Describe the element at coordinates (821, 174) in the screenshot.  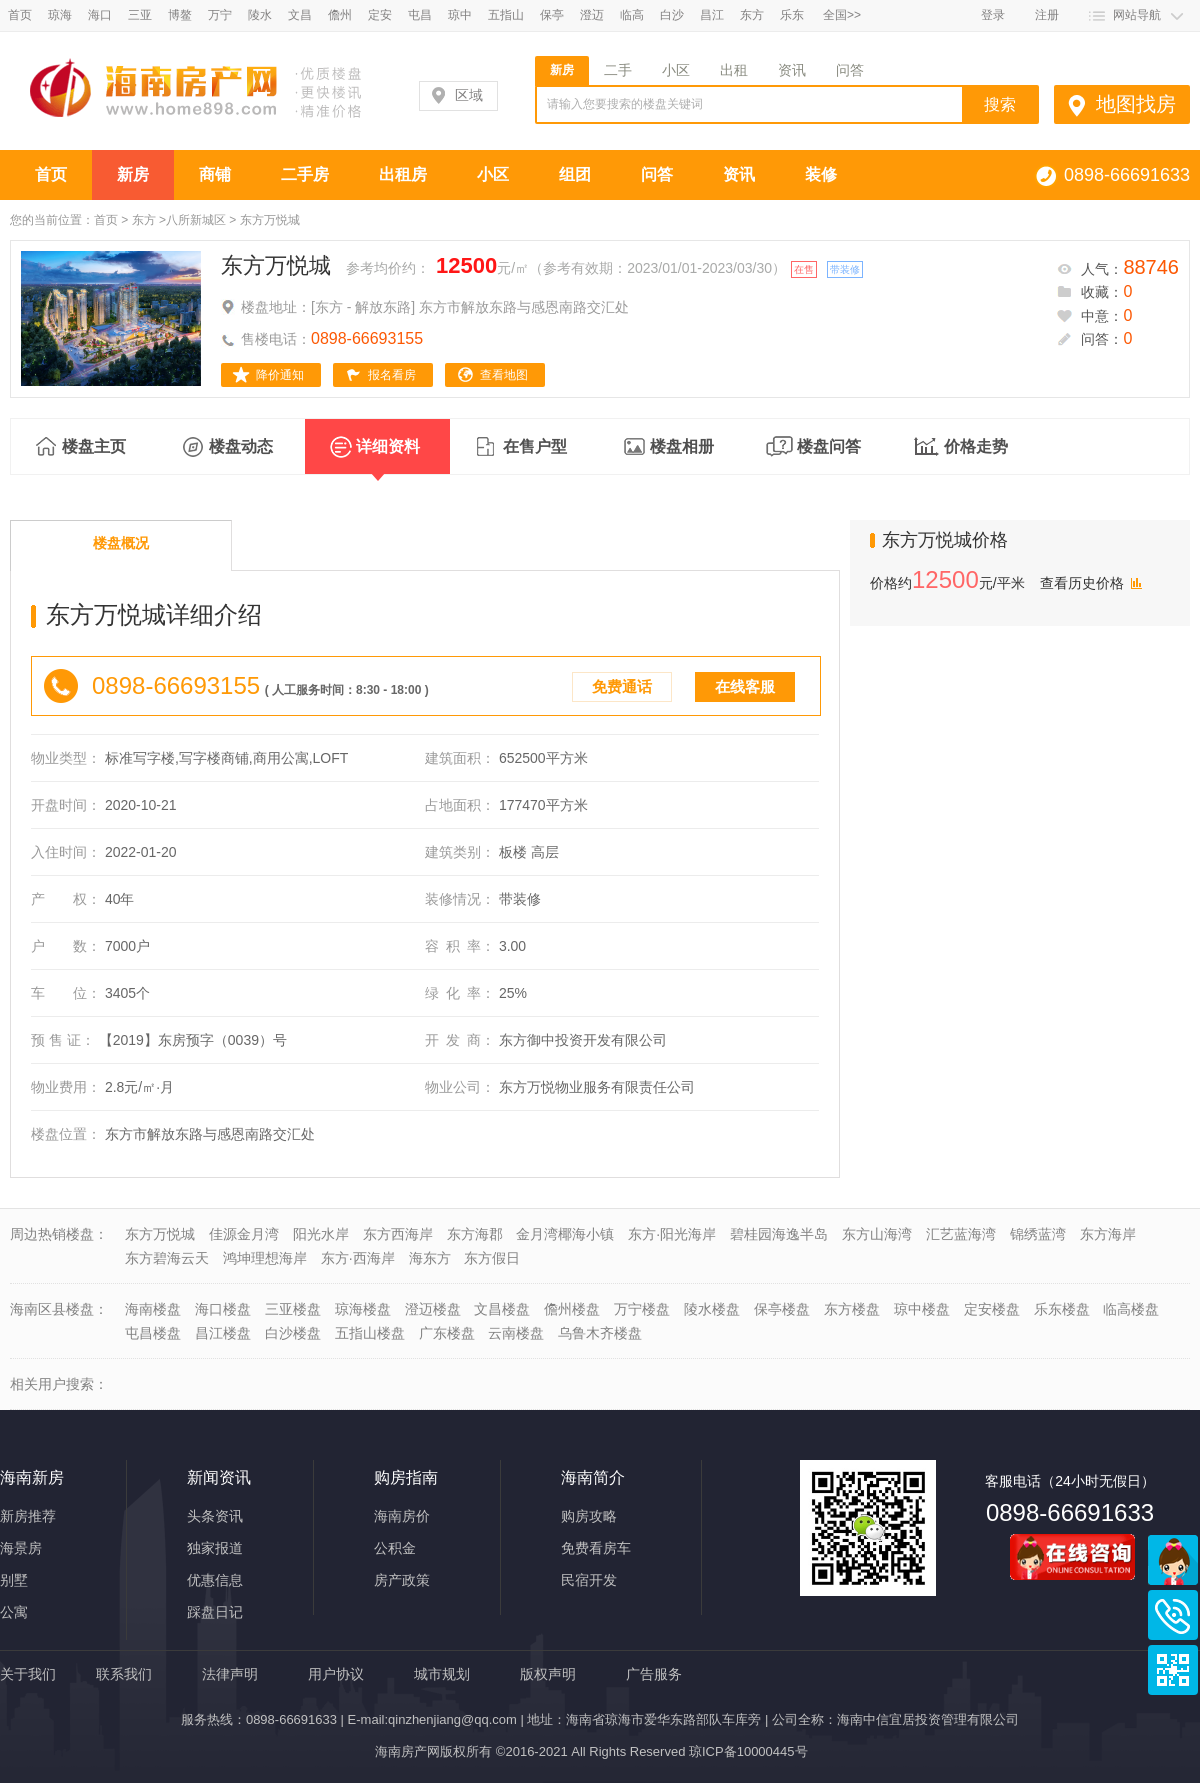
I see `装修` at that location.